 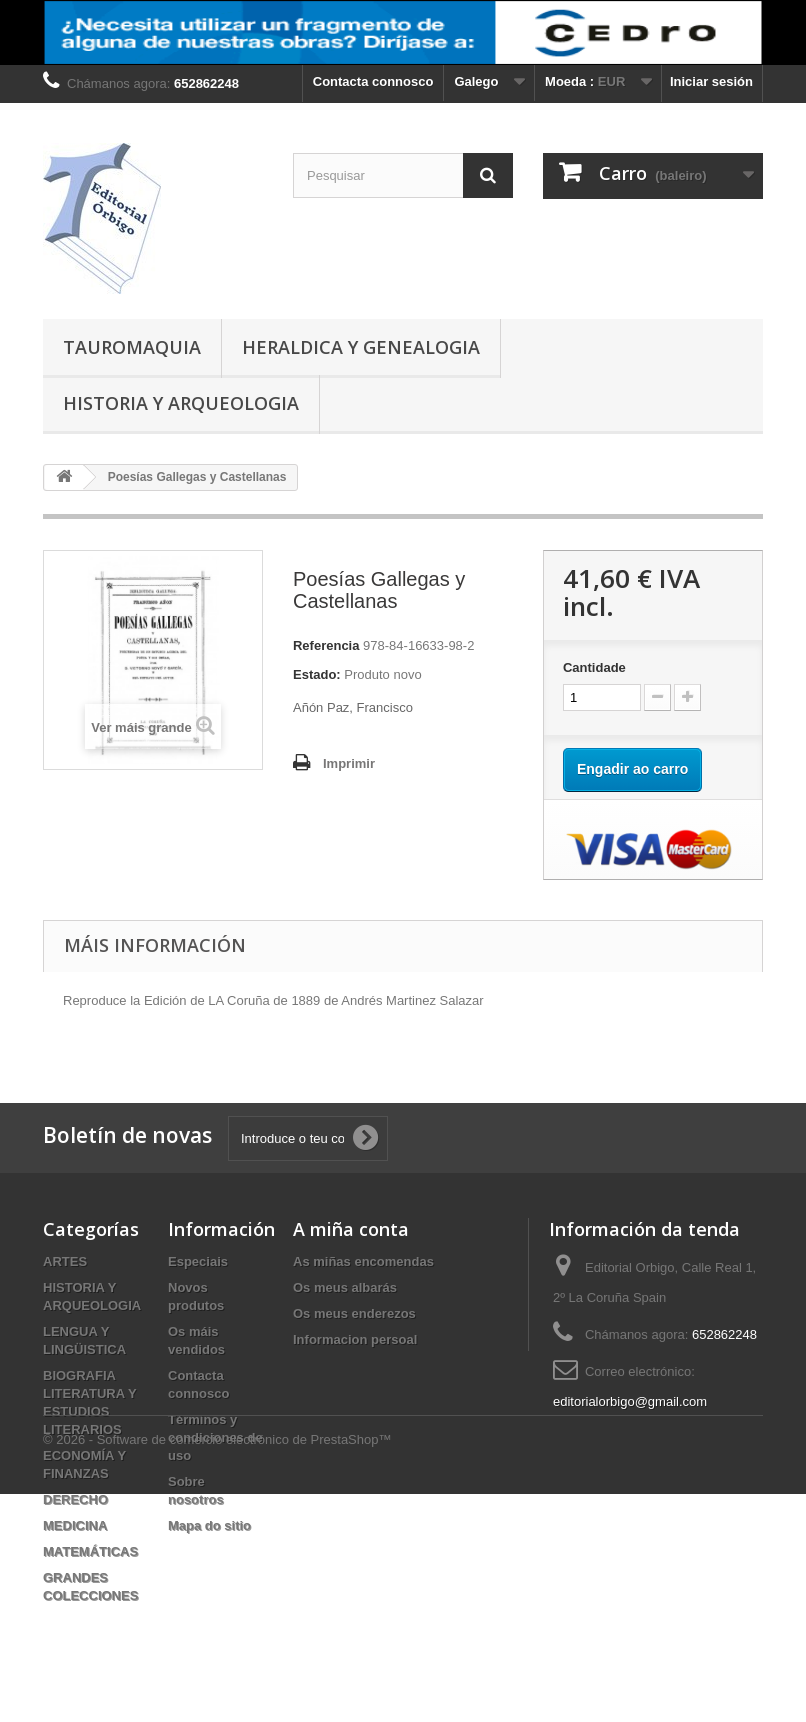 What do you see at coordinates (349, 763) in the screenshot?
I see `Imprimir` at bounding box center [349, 763].